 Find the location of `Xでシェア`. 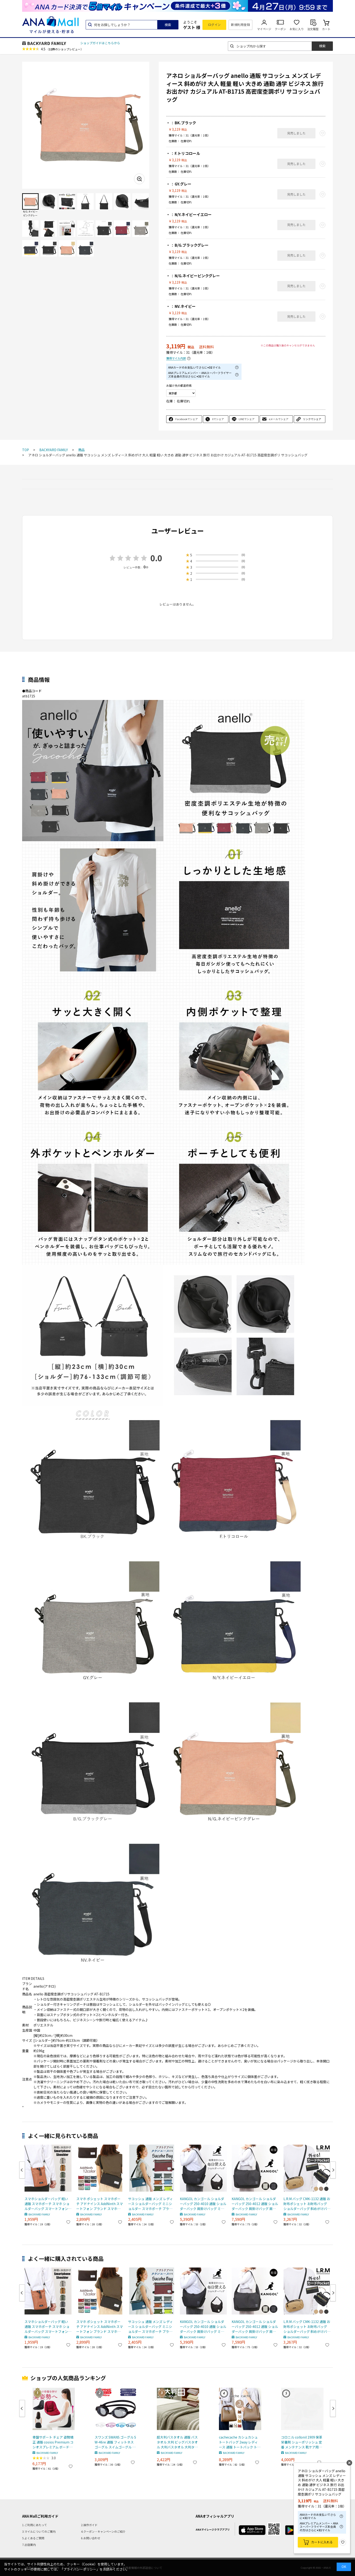

Xでシェア is located at coordinates (218, 419).